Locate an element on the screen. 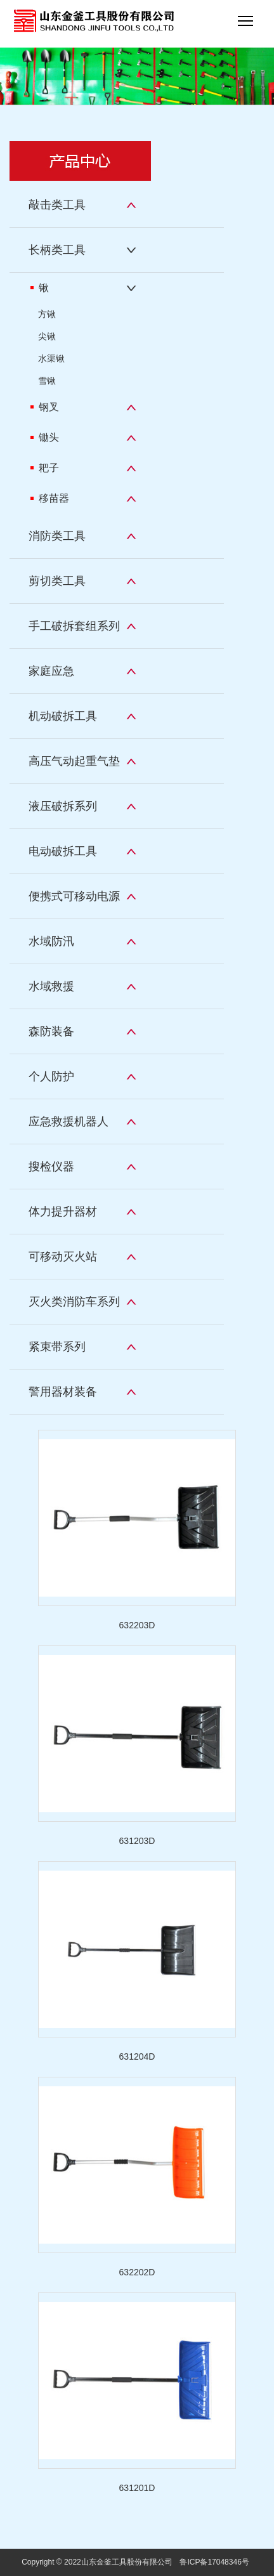  高压气动起重气垫 is located at coordinates (74, 761).